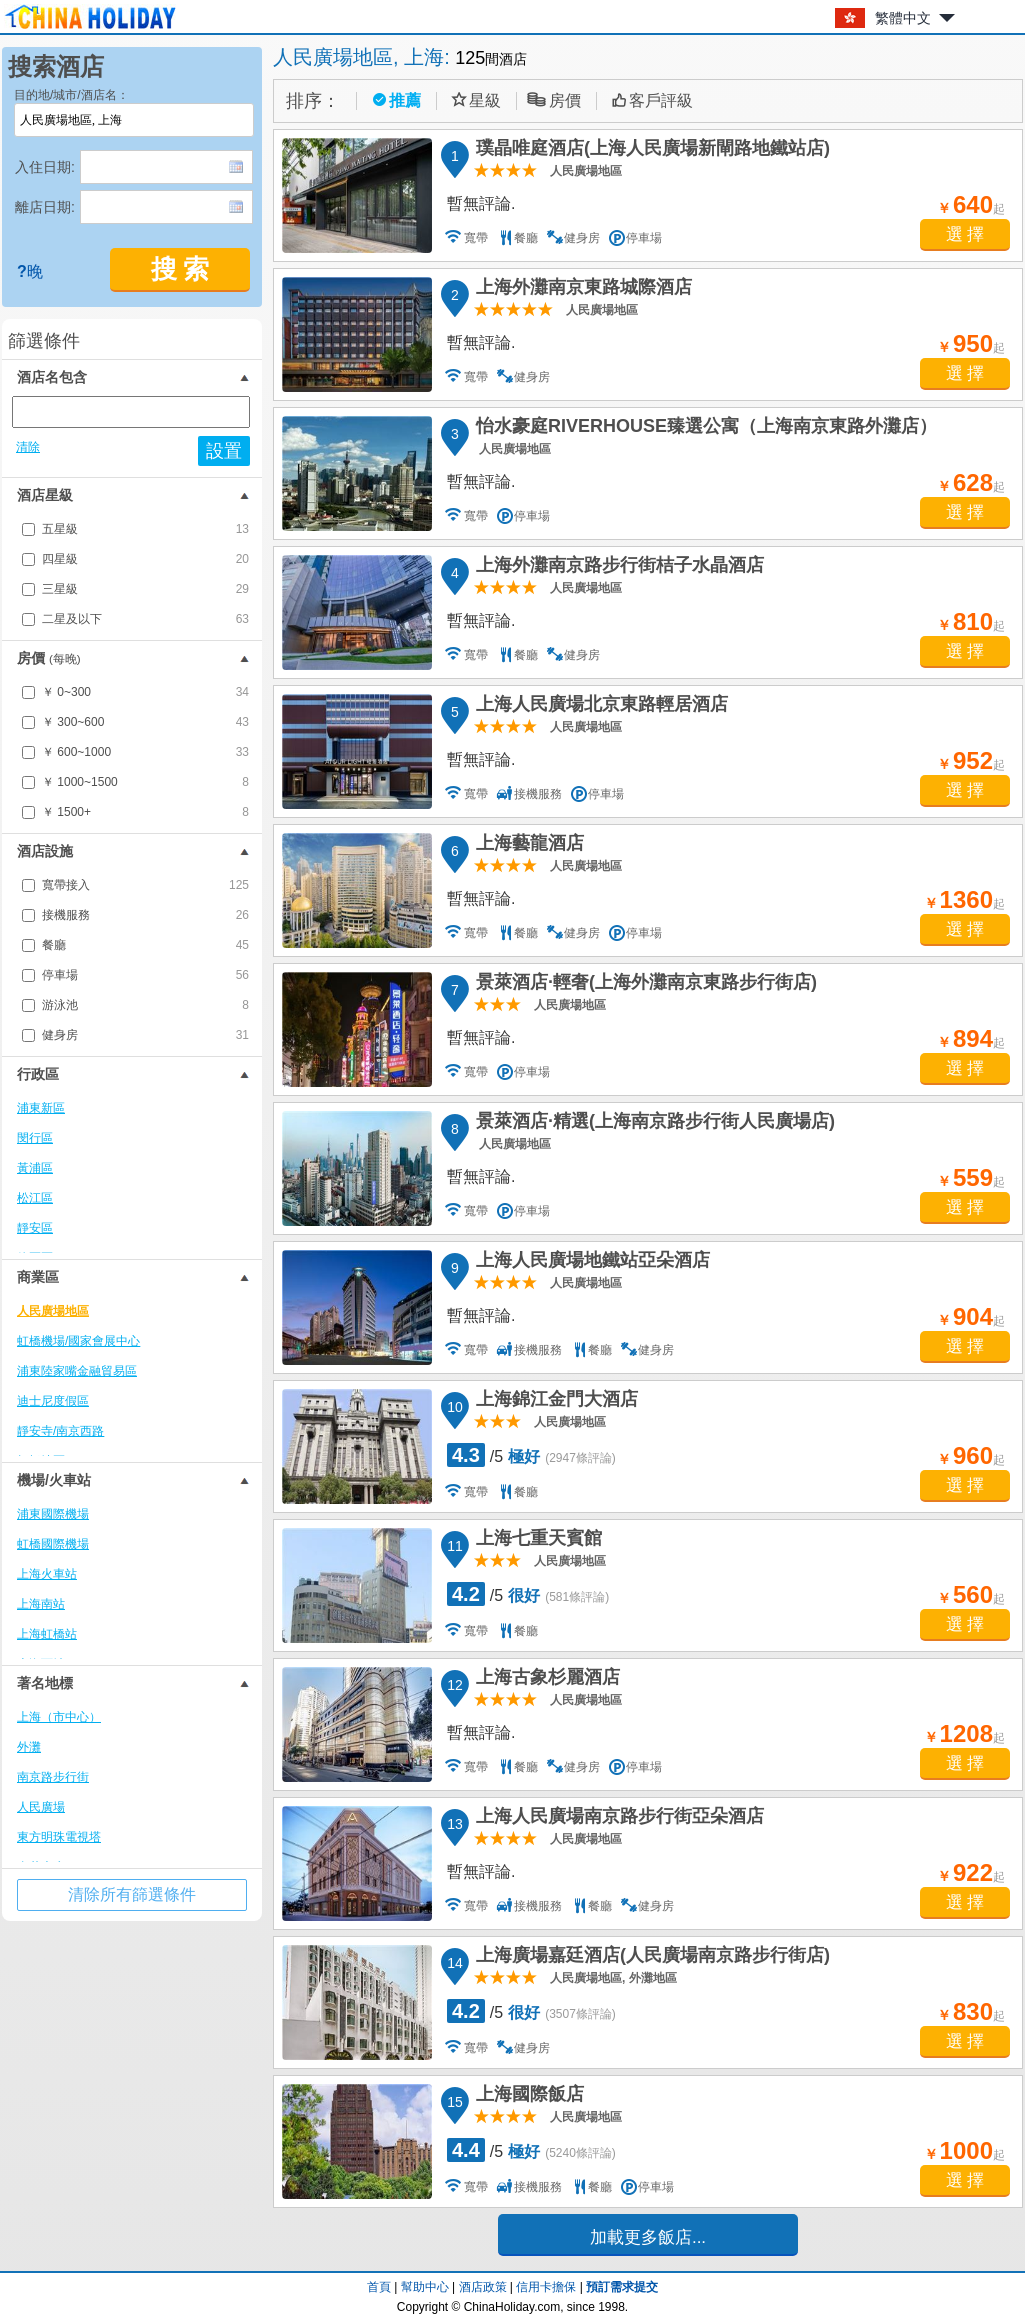  I want to click on 清除, so click(28, 447).